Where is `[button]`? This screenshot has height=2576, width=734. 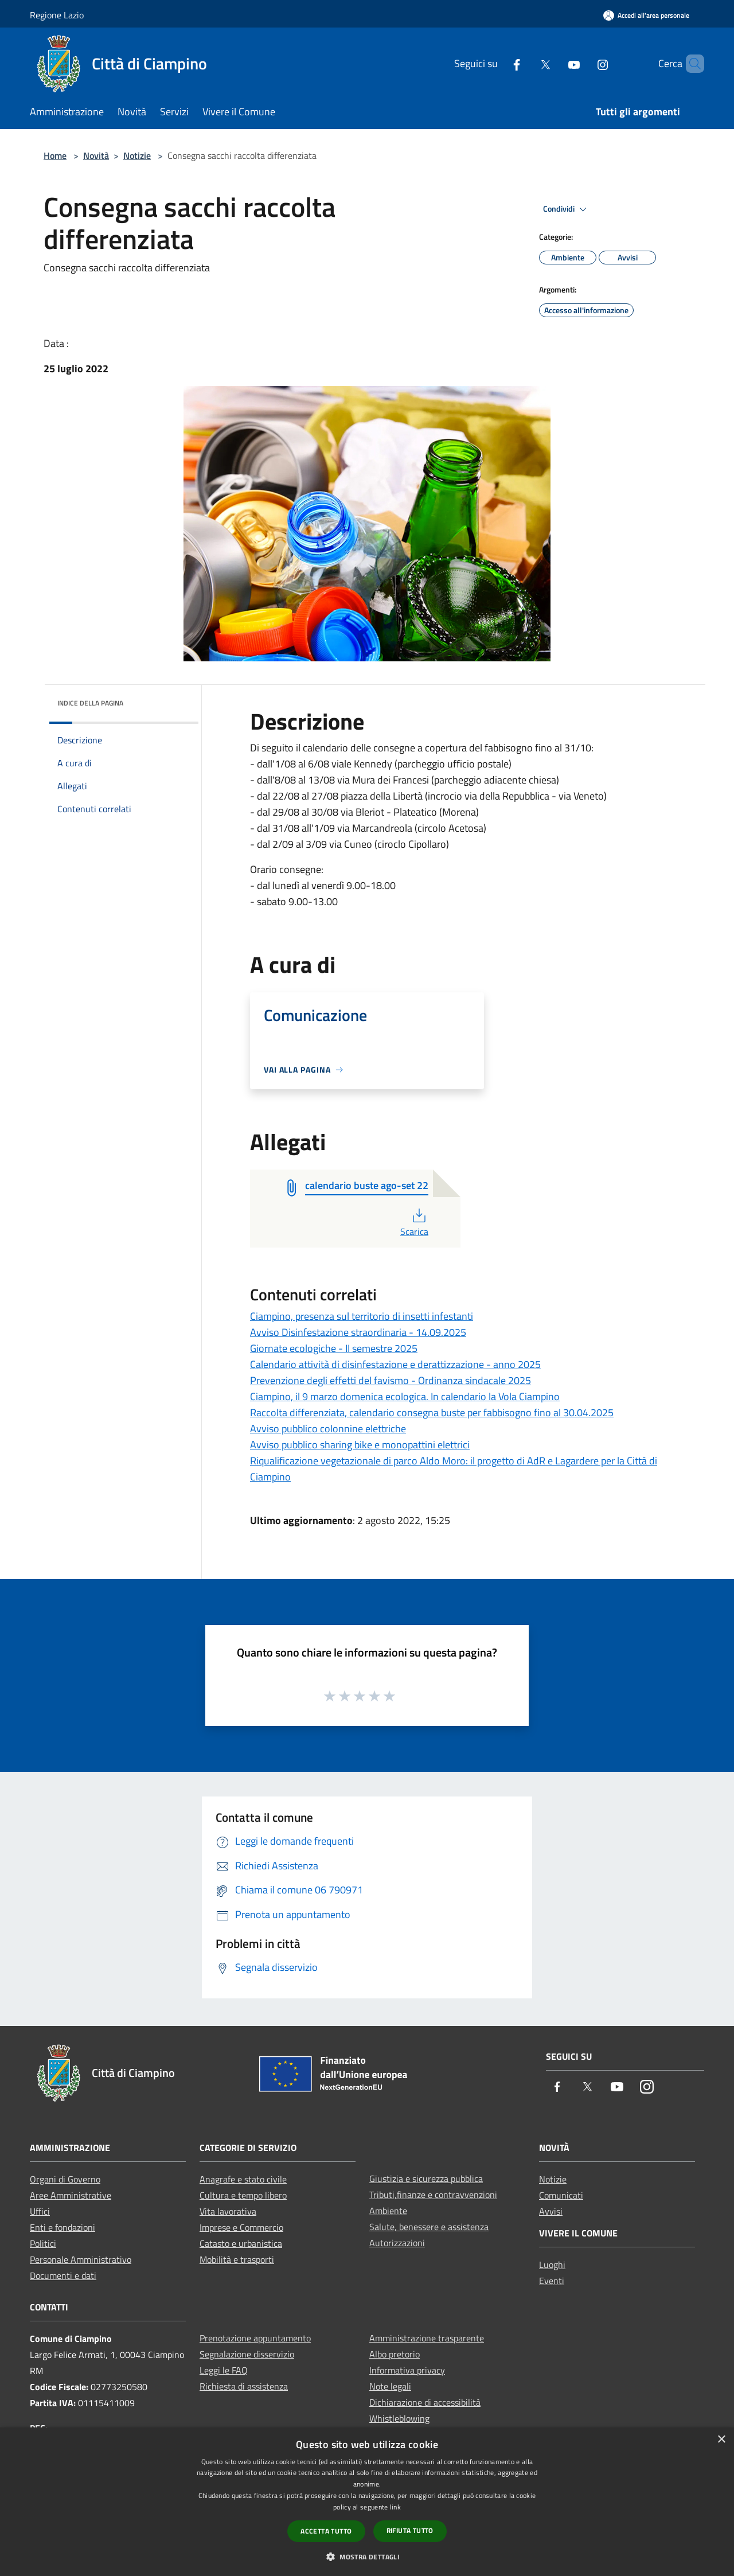
[button] is located at coordinates (367, 2556).